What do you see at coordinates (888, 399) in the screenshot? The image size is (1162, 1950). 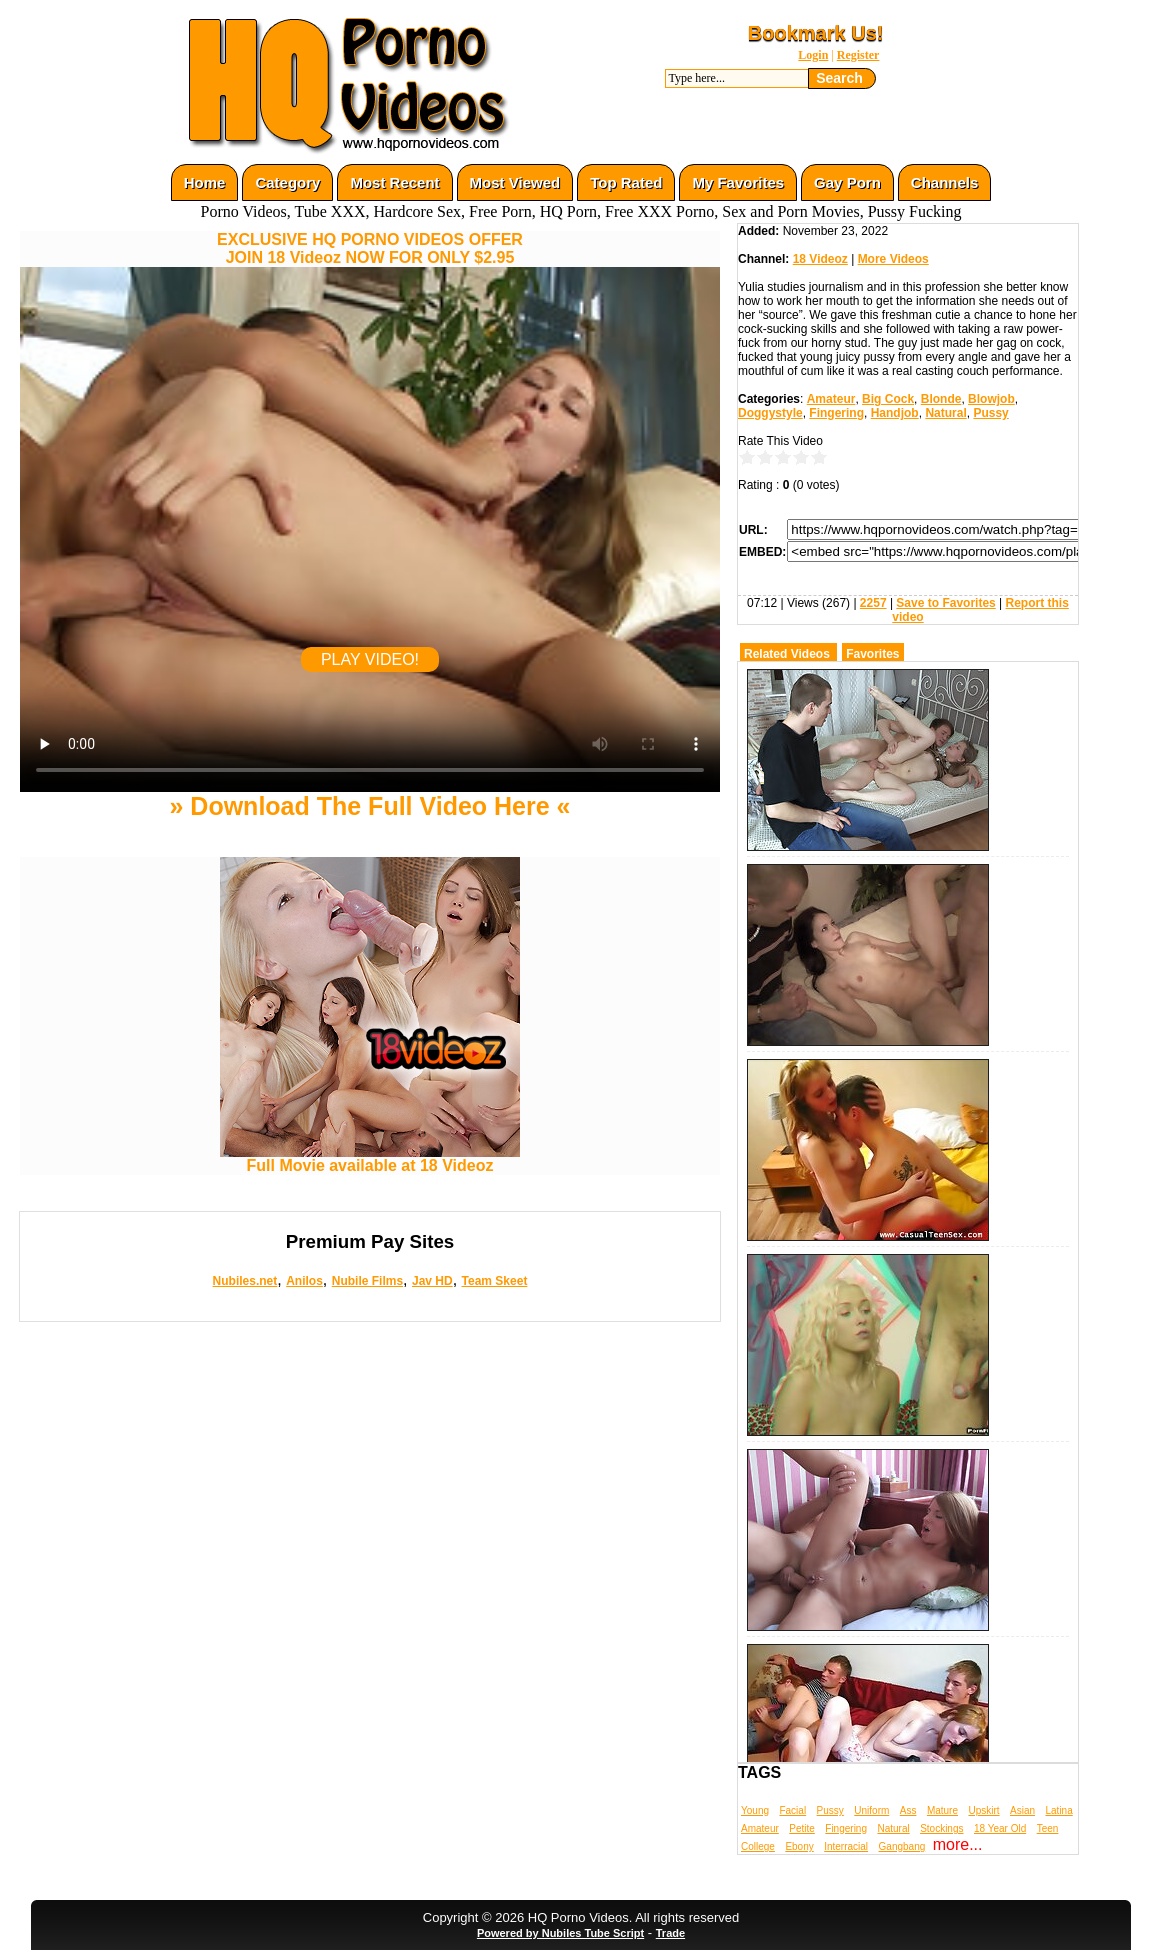 I see `Big Cock` at bounding box center [888, 399].